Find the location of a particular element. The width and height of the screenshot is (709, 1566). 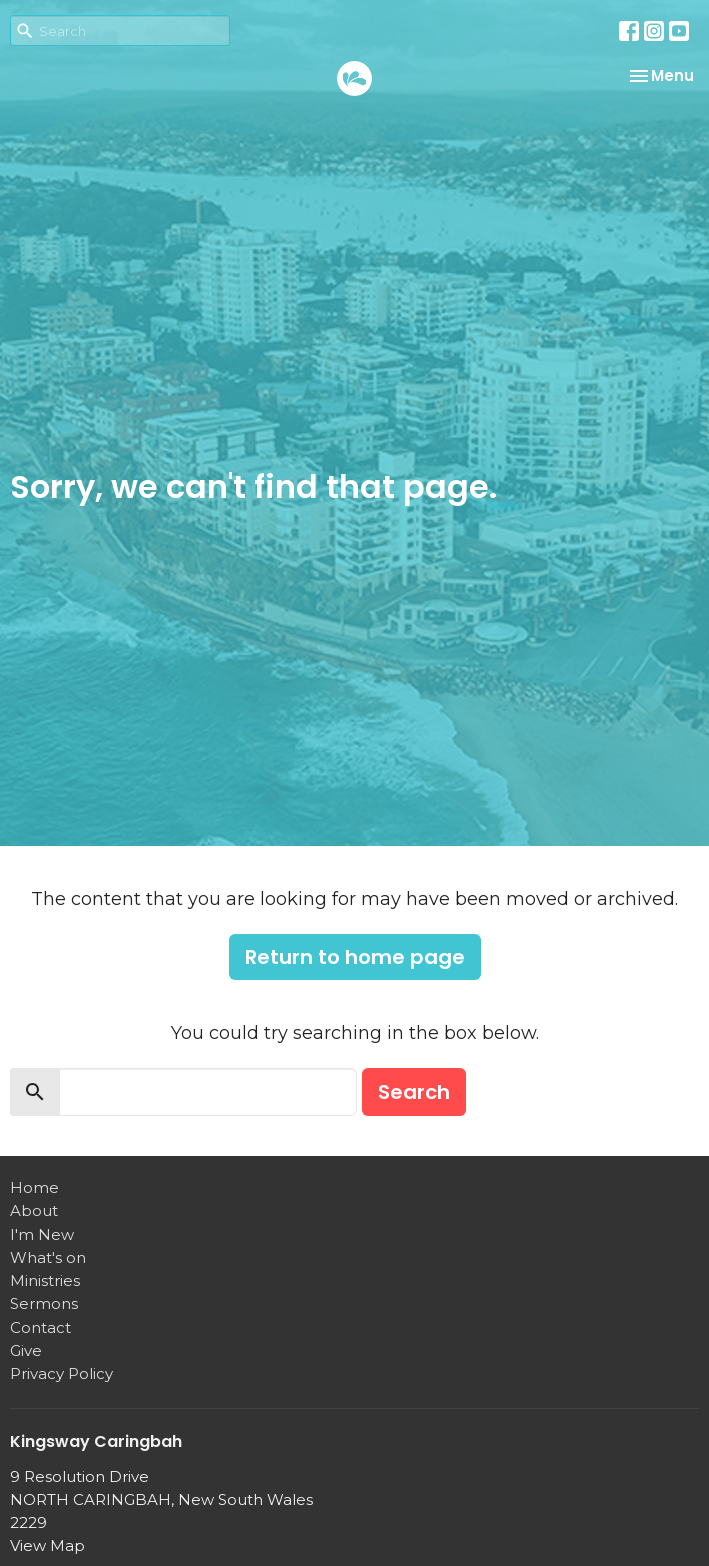

Give is located at coordinates (26, 1350).